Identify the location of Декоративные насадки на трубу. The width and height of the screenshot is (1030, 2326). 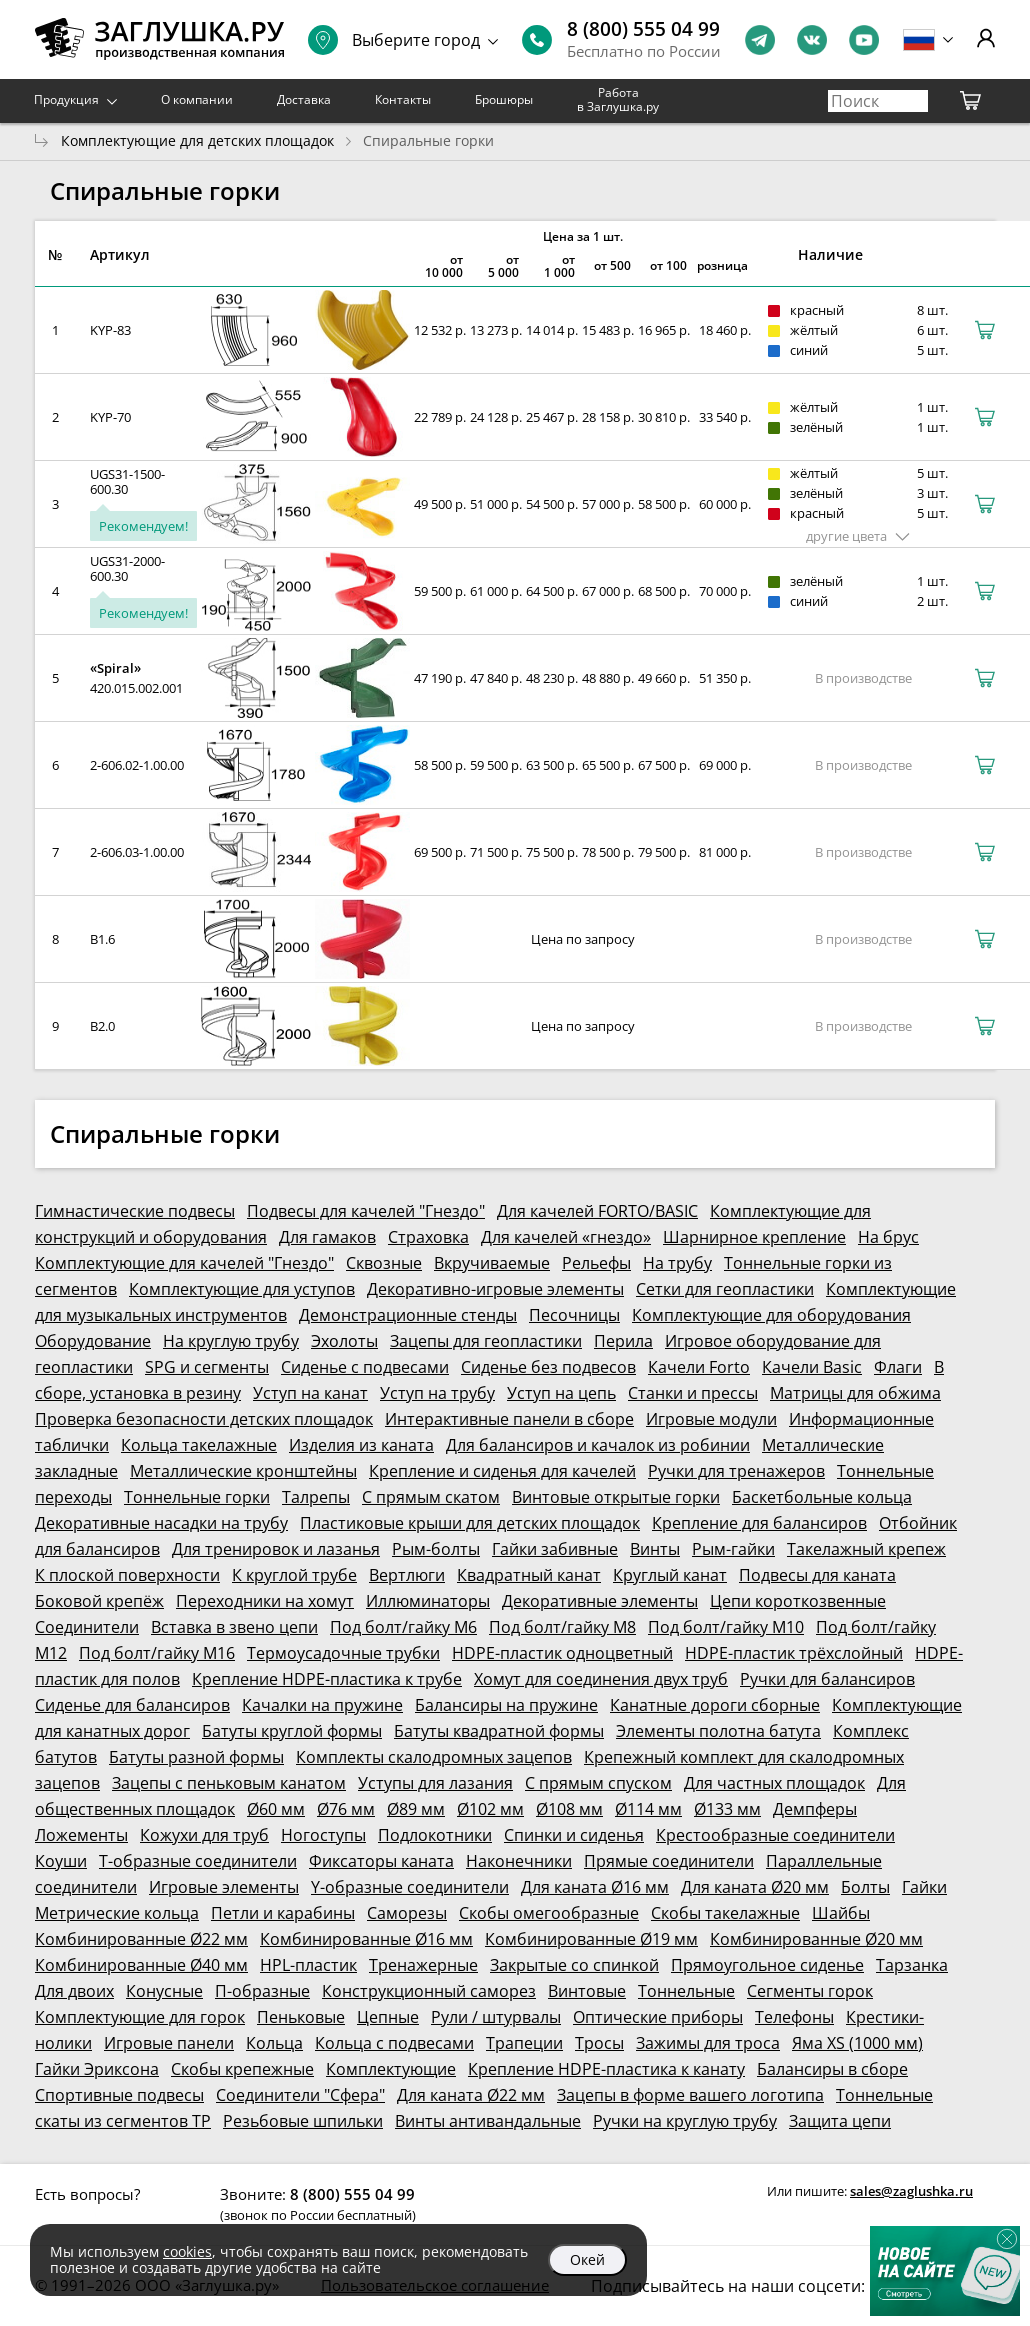
(161, 1523).